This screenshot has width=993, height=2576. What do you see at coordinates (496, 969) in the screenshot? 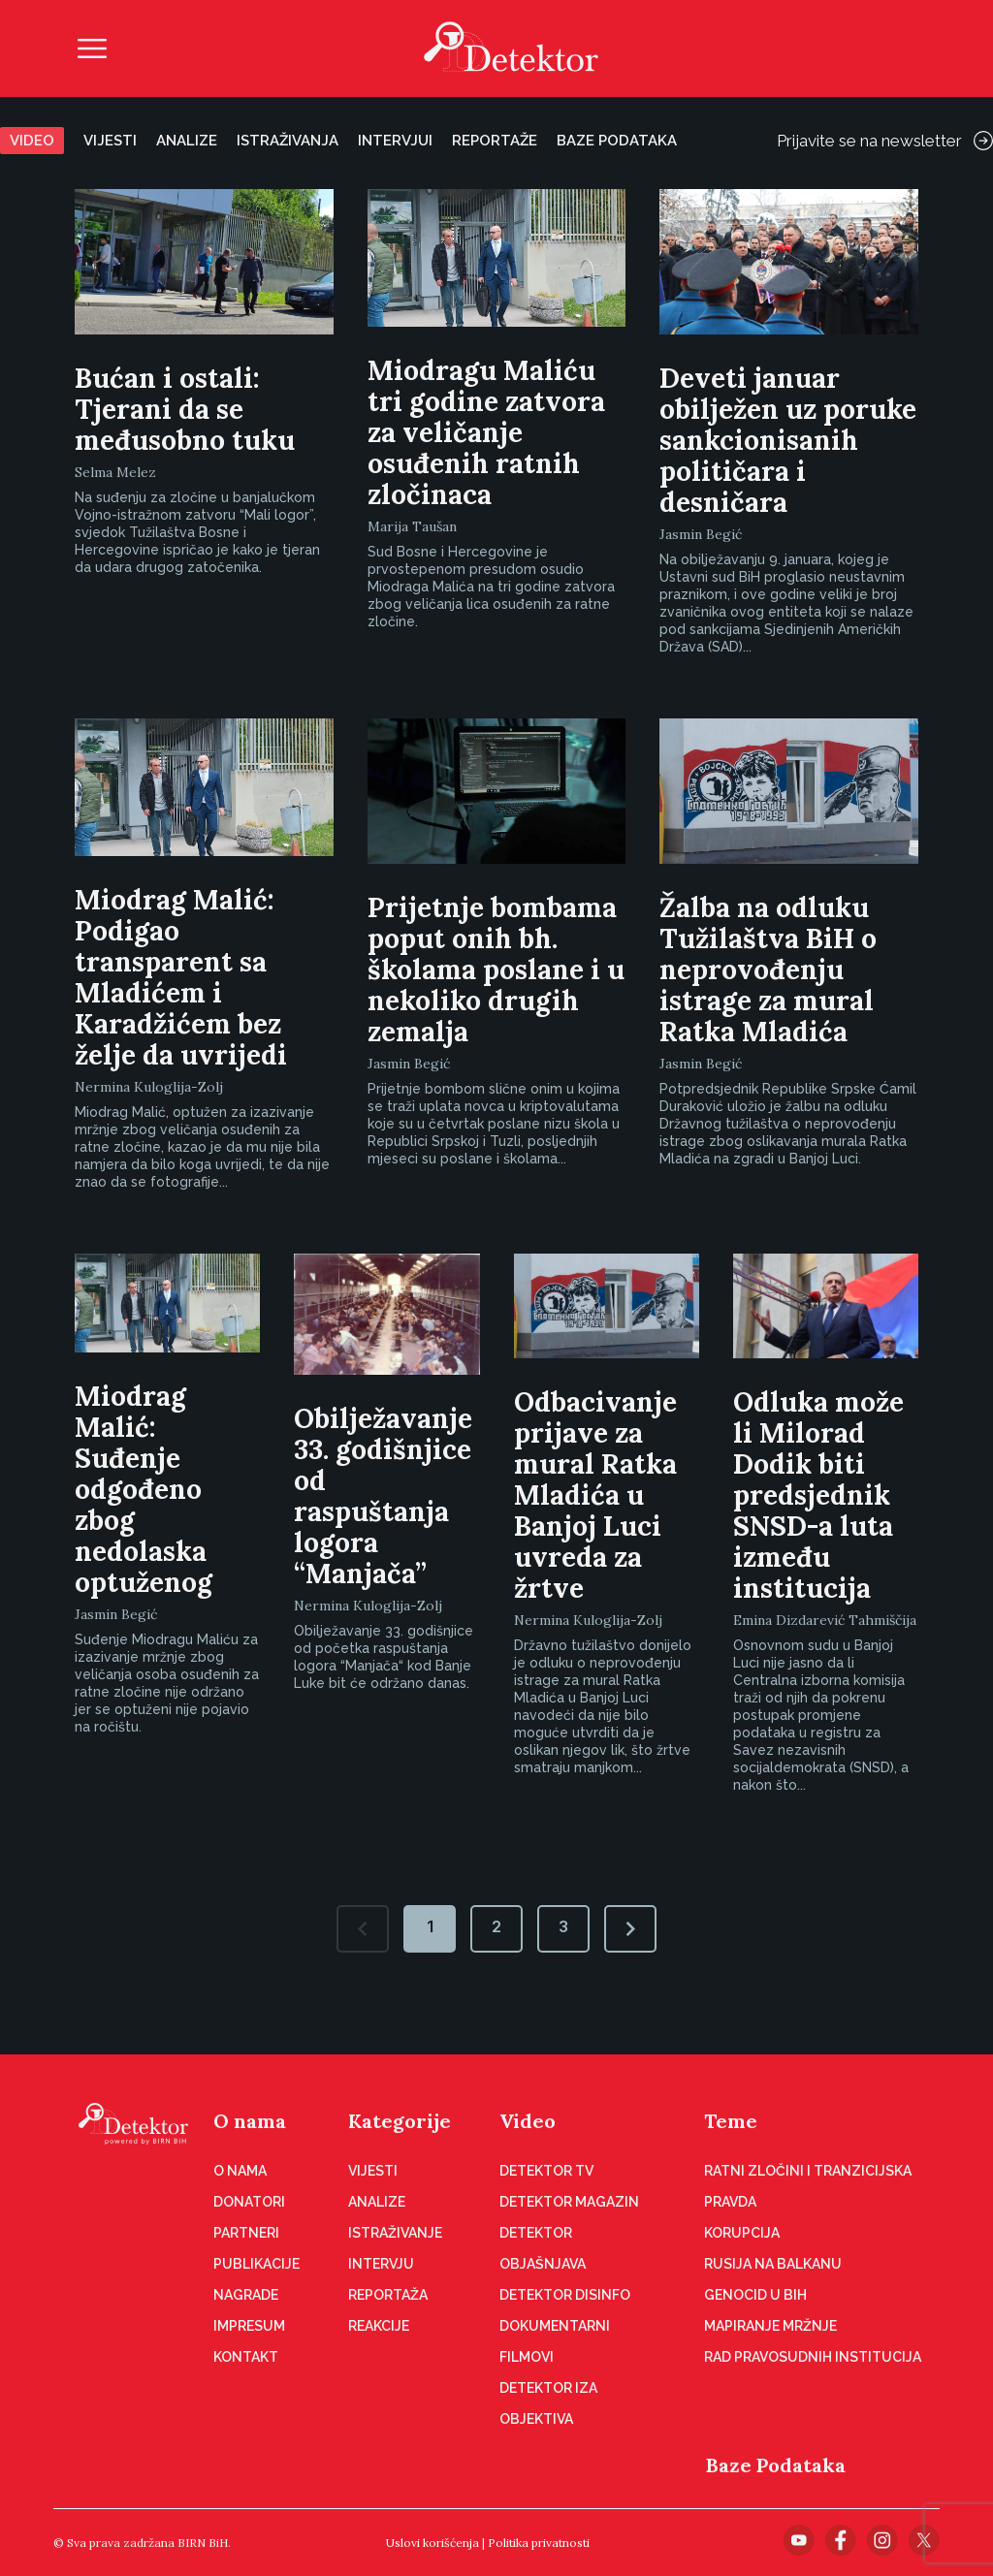
I see `Prijetnje bombama poput onih bh. školama poslane i u nekoliko drugih zemalja` at bounding box center [496, 969].